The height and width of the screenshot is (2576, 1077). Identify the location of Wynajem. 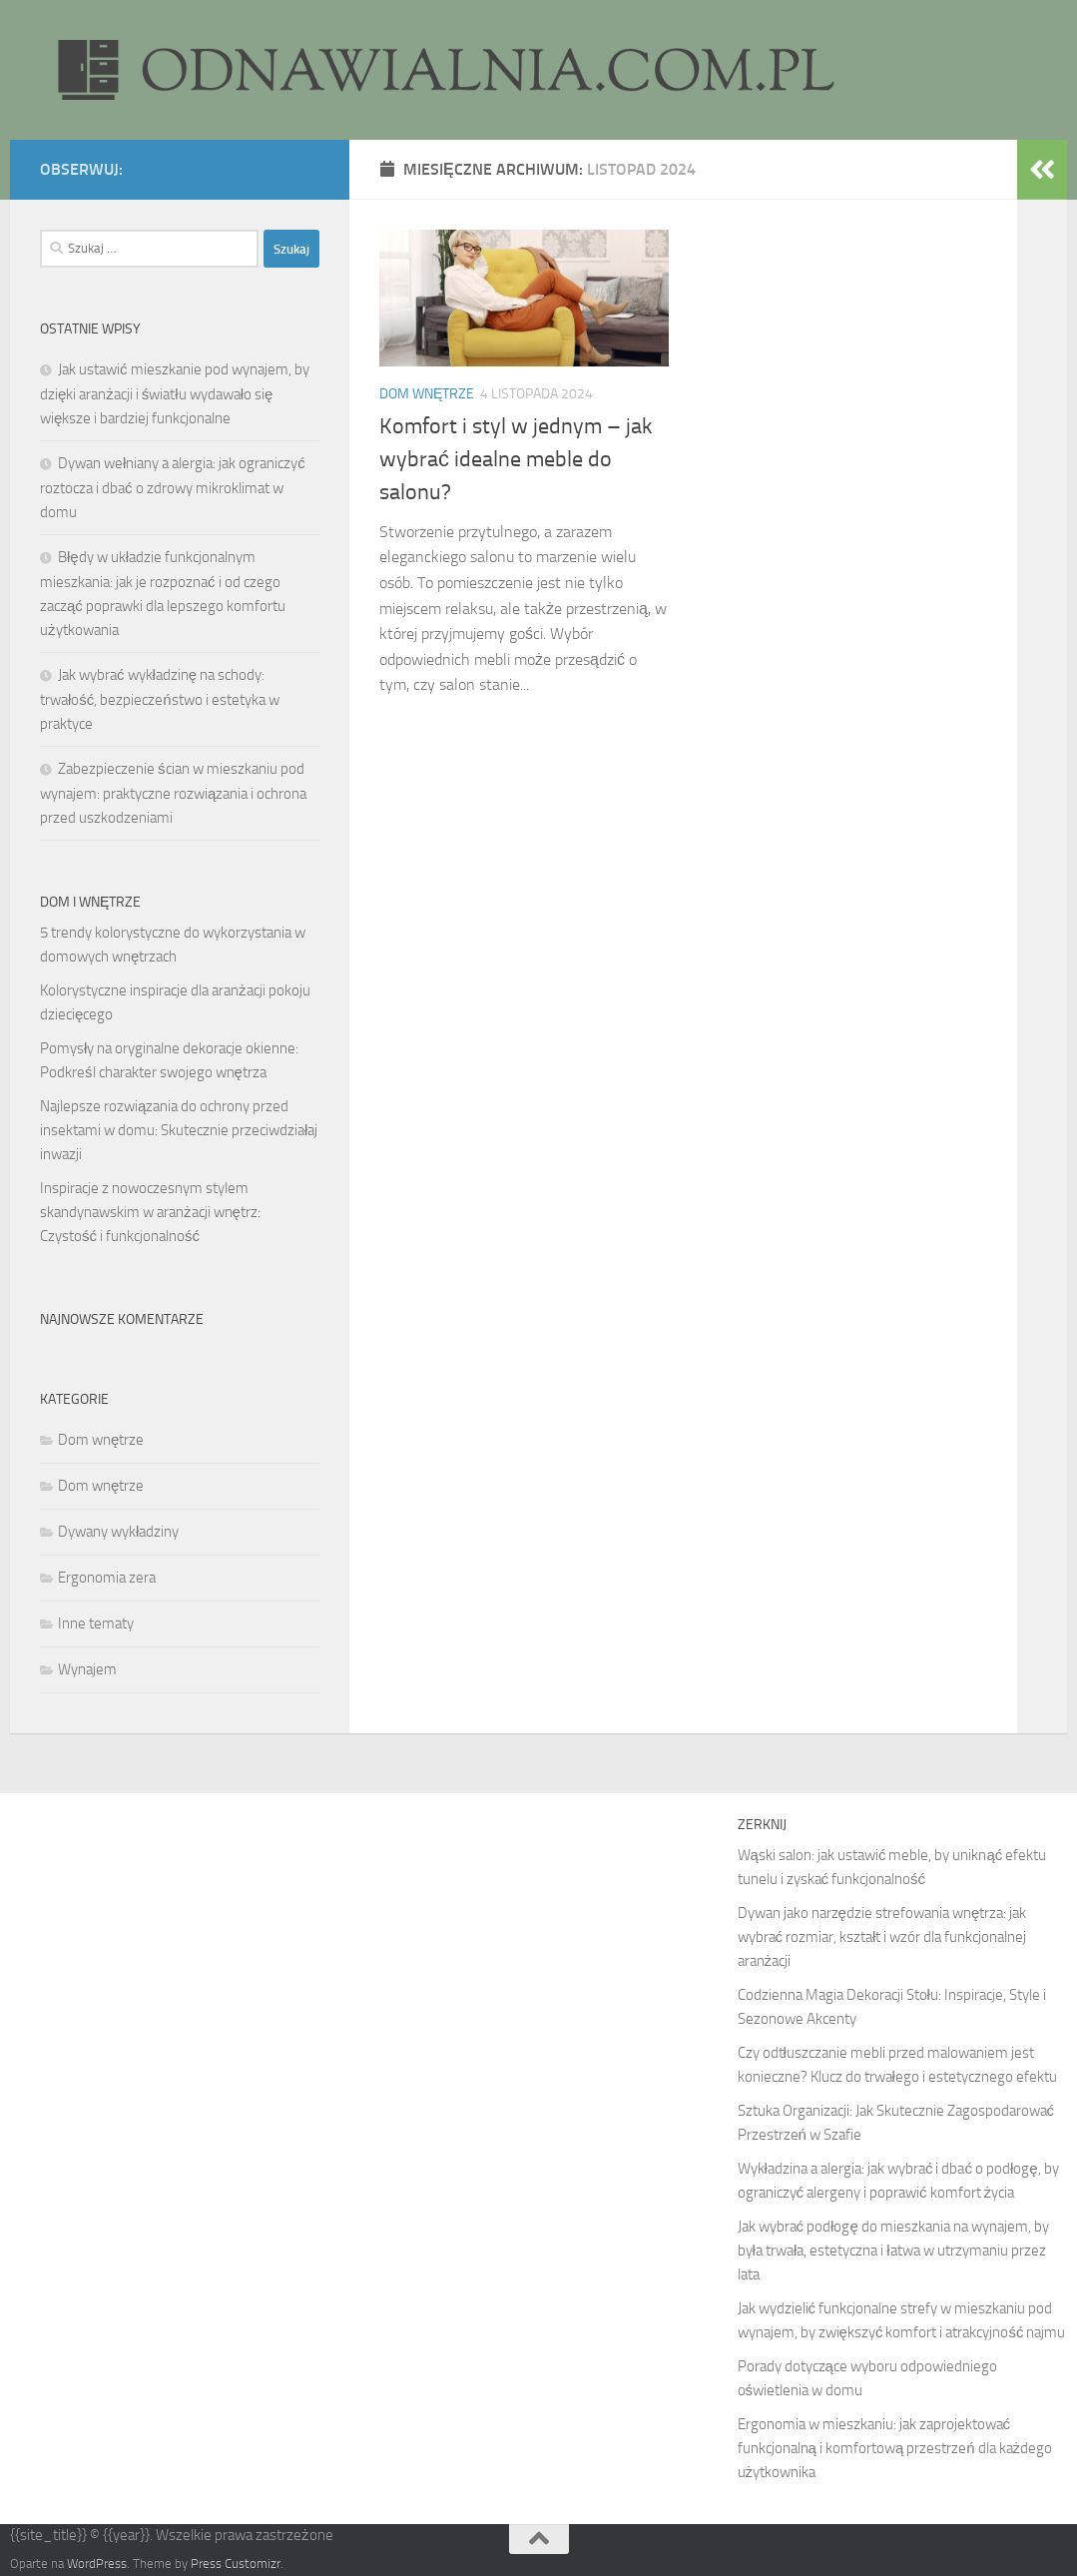
(87, 1669).